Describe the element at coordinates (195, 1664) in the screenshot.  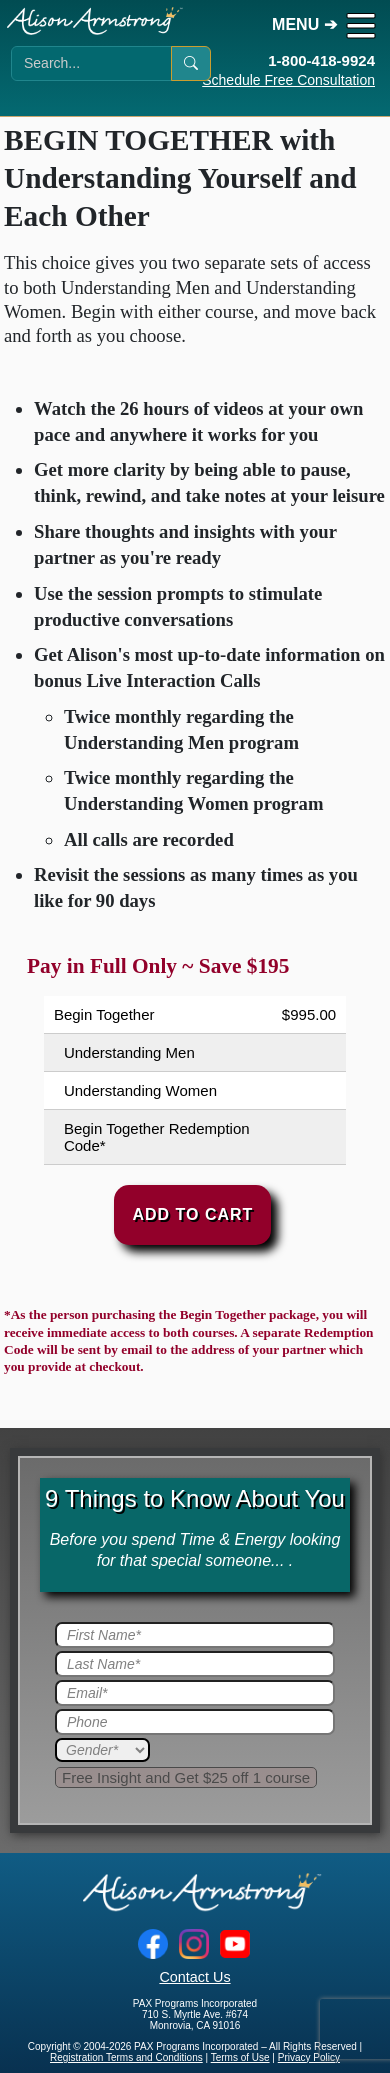
I see `[Last Name]` at that location.